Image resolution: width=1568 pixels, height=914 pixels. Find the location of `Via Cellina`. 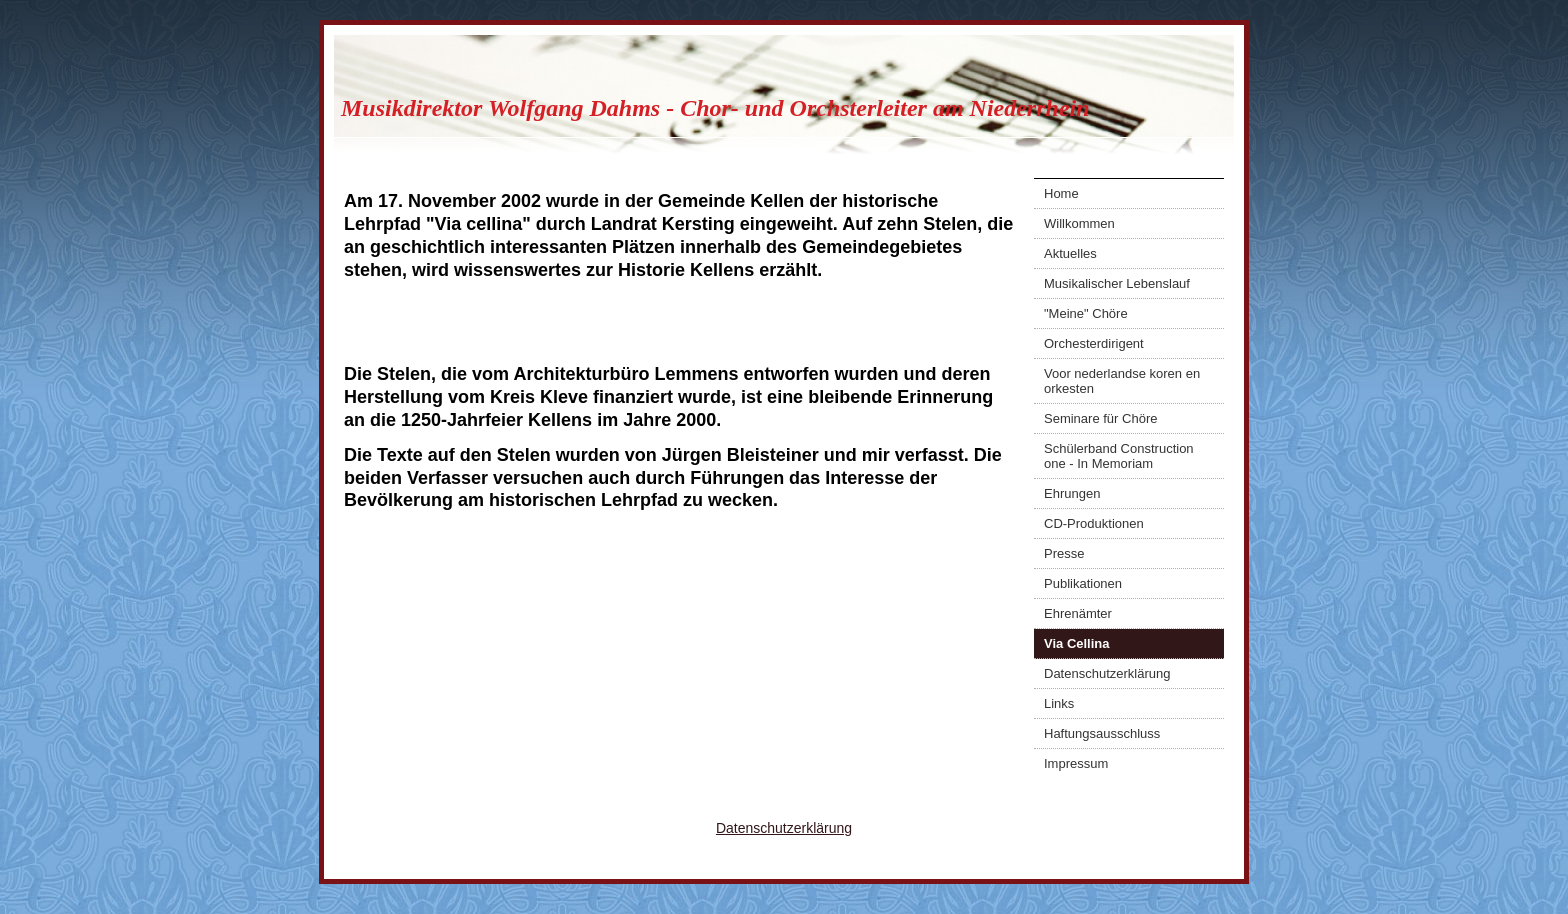

Via Cellina is located at coordinates (1077, 643).